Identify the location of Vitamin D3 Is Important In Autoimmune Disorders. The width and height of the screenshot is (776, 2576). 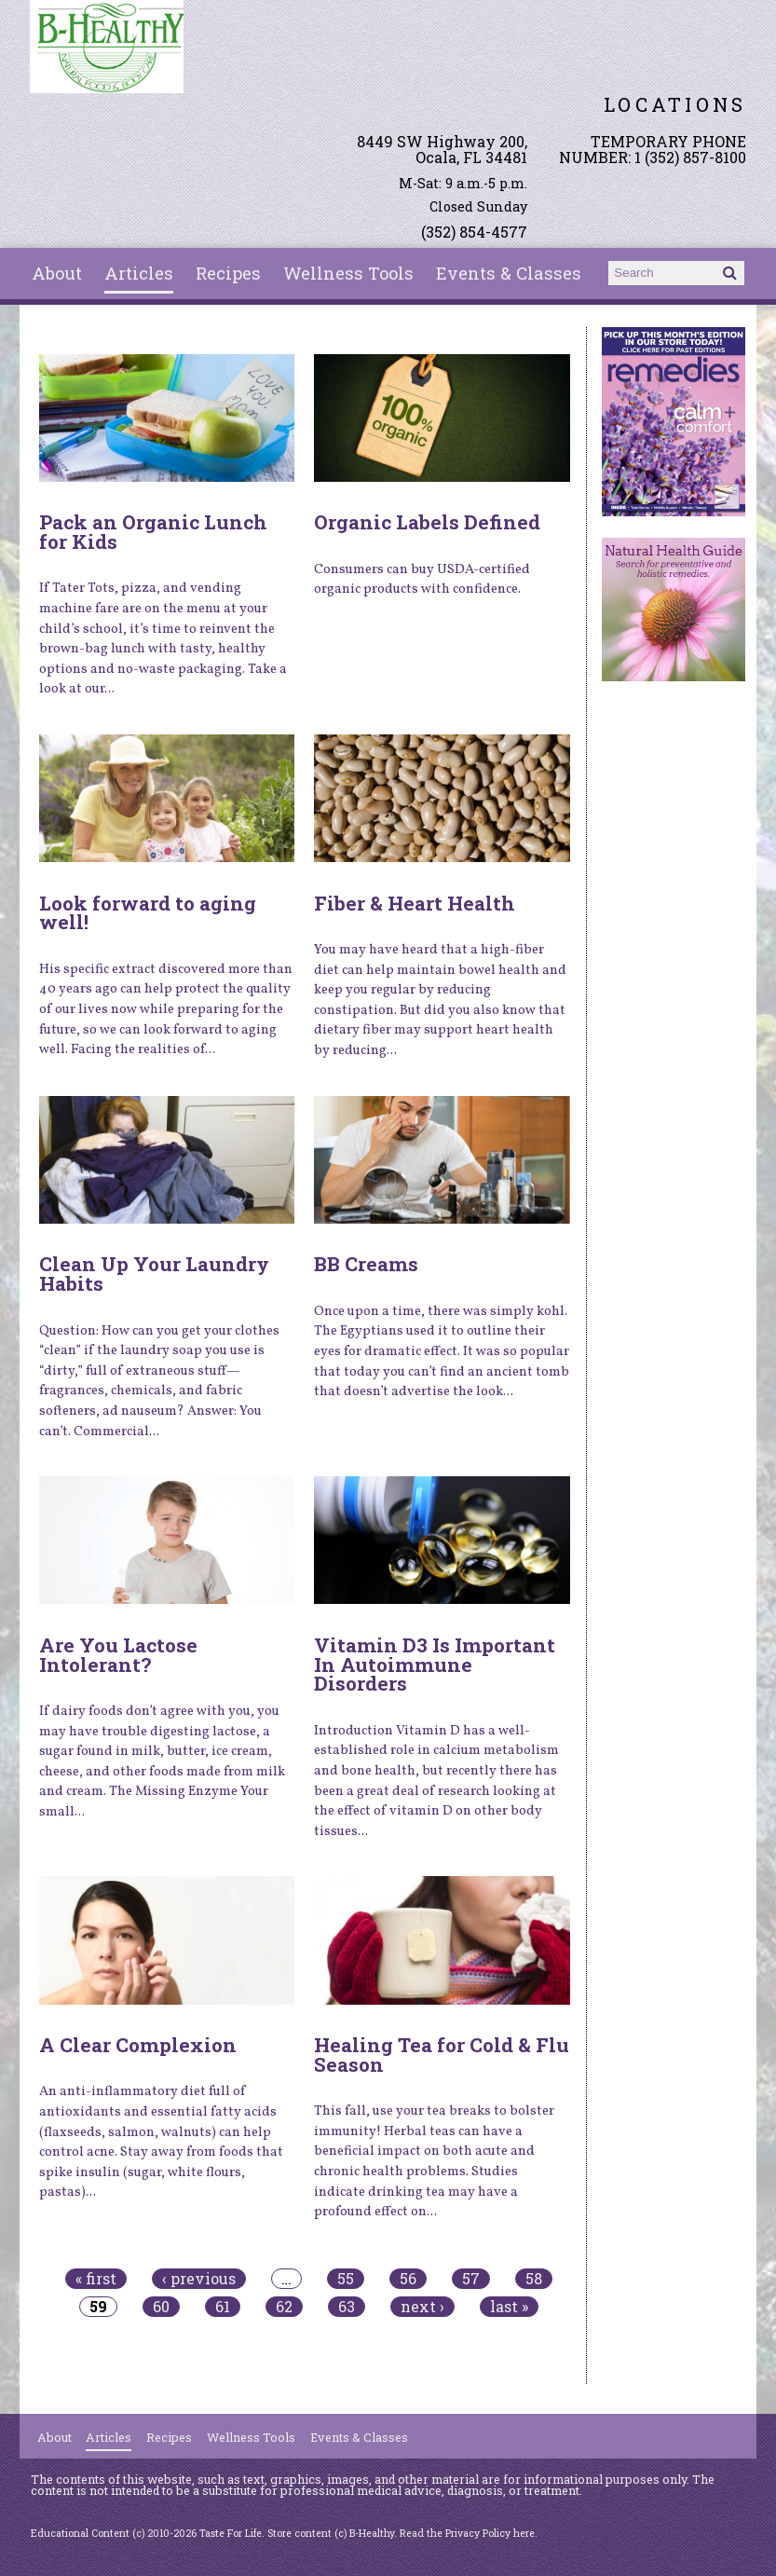
(434, 1664).